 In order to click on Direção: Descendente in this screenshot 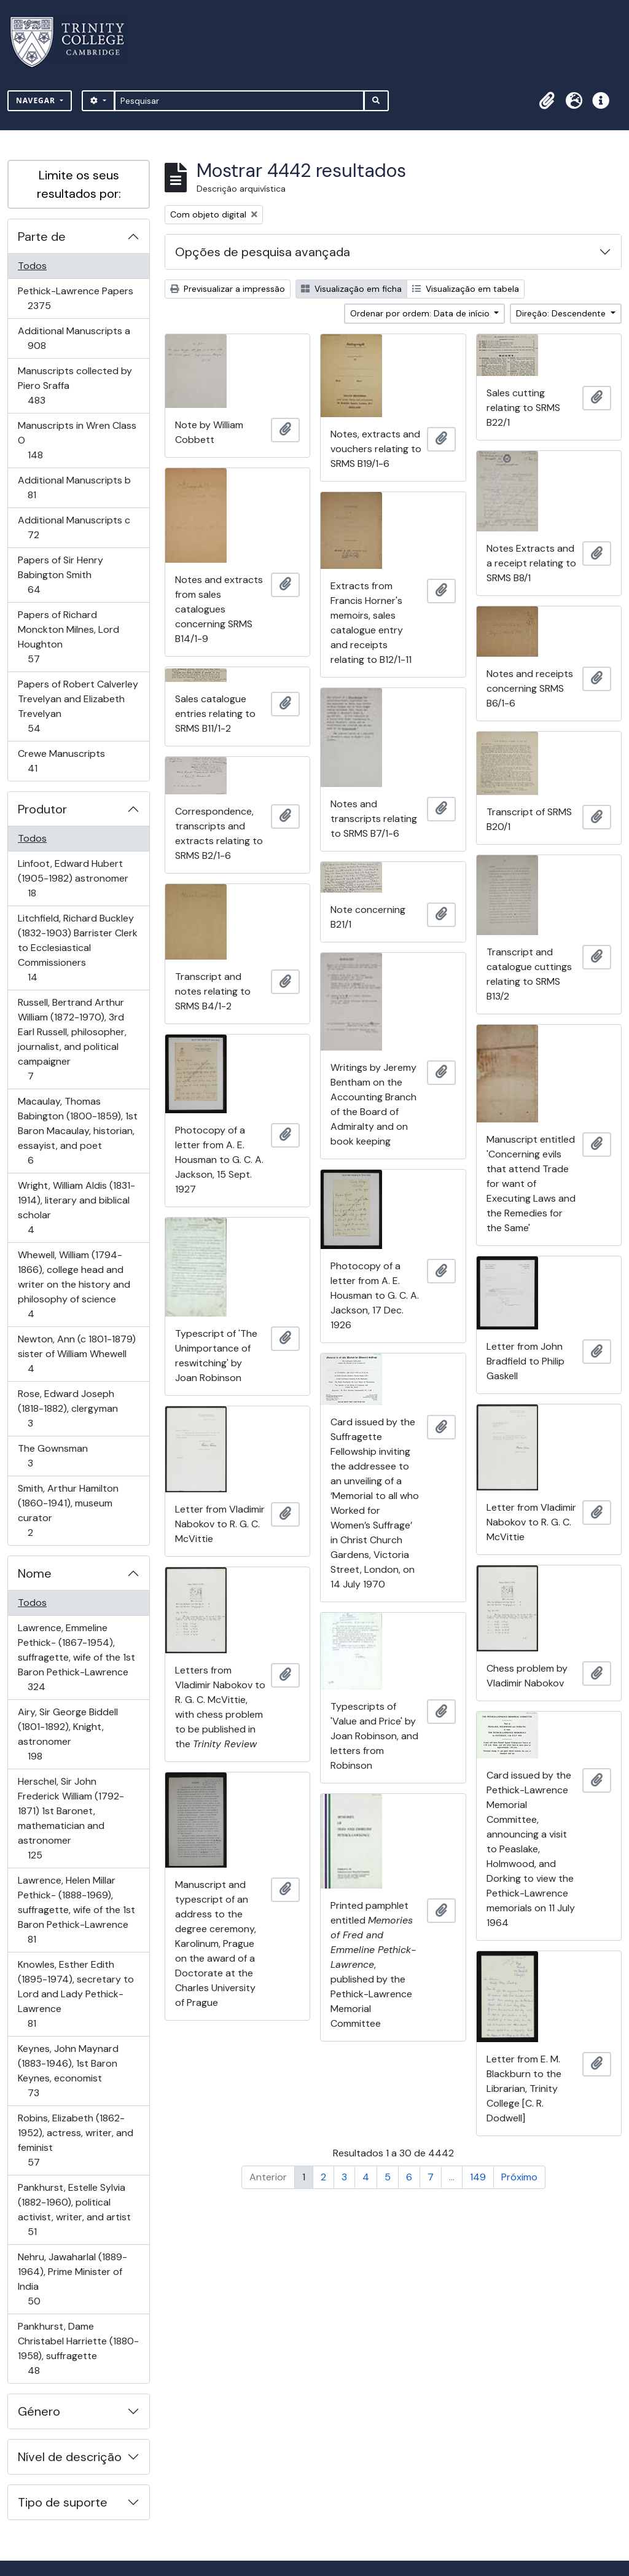, I will do `click(562, 313)`.